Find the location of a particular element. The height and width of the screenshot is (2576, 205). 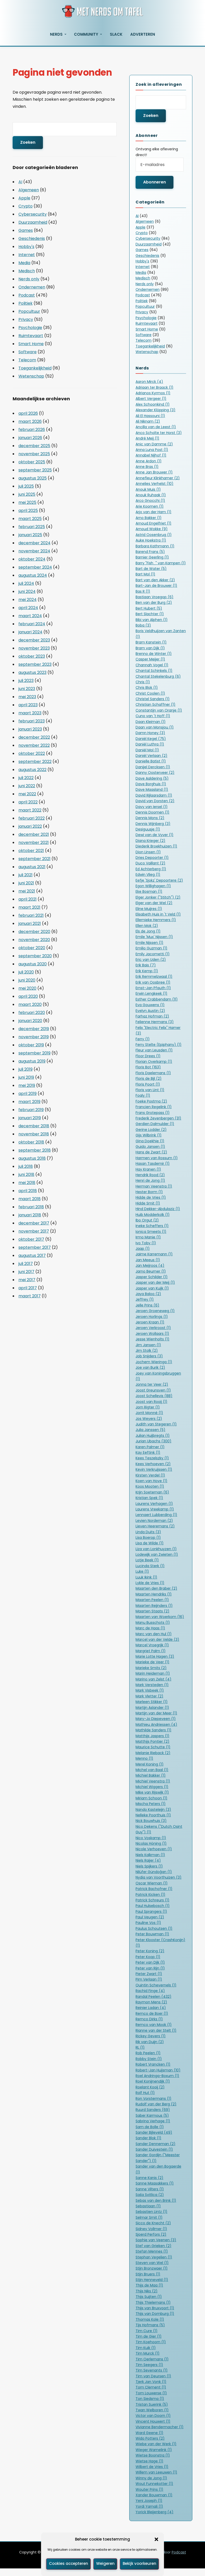

Edwin Vlieg (1) is located at coordinates (148, 882).